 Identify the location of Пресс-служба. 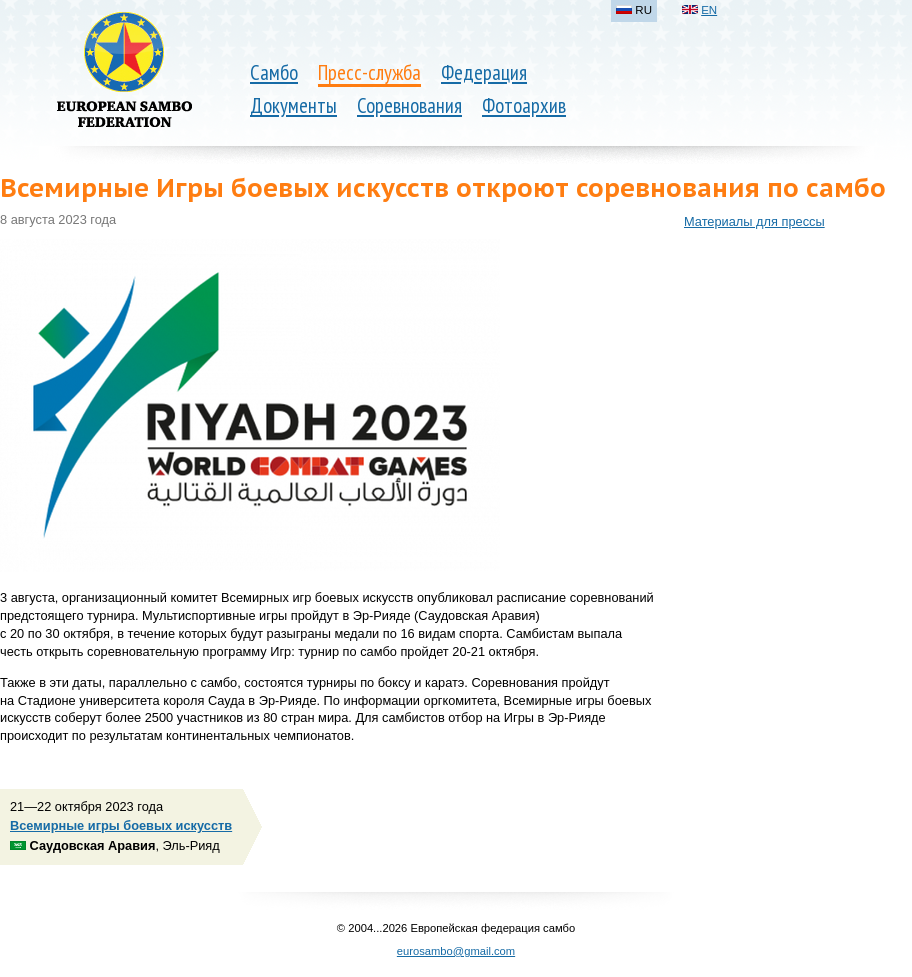
(369, 72).